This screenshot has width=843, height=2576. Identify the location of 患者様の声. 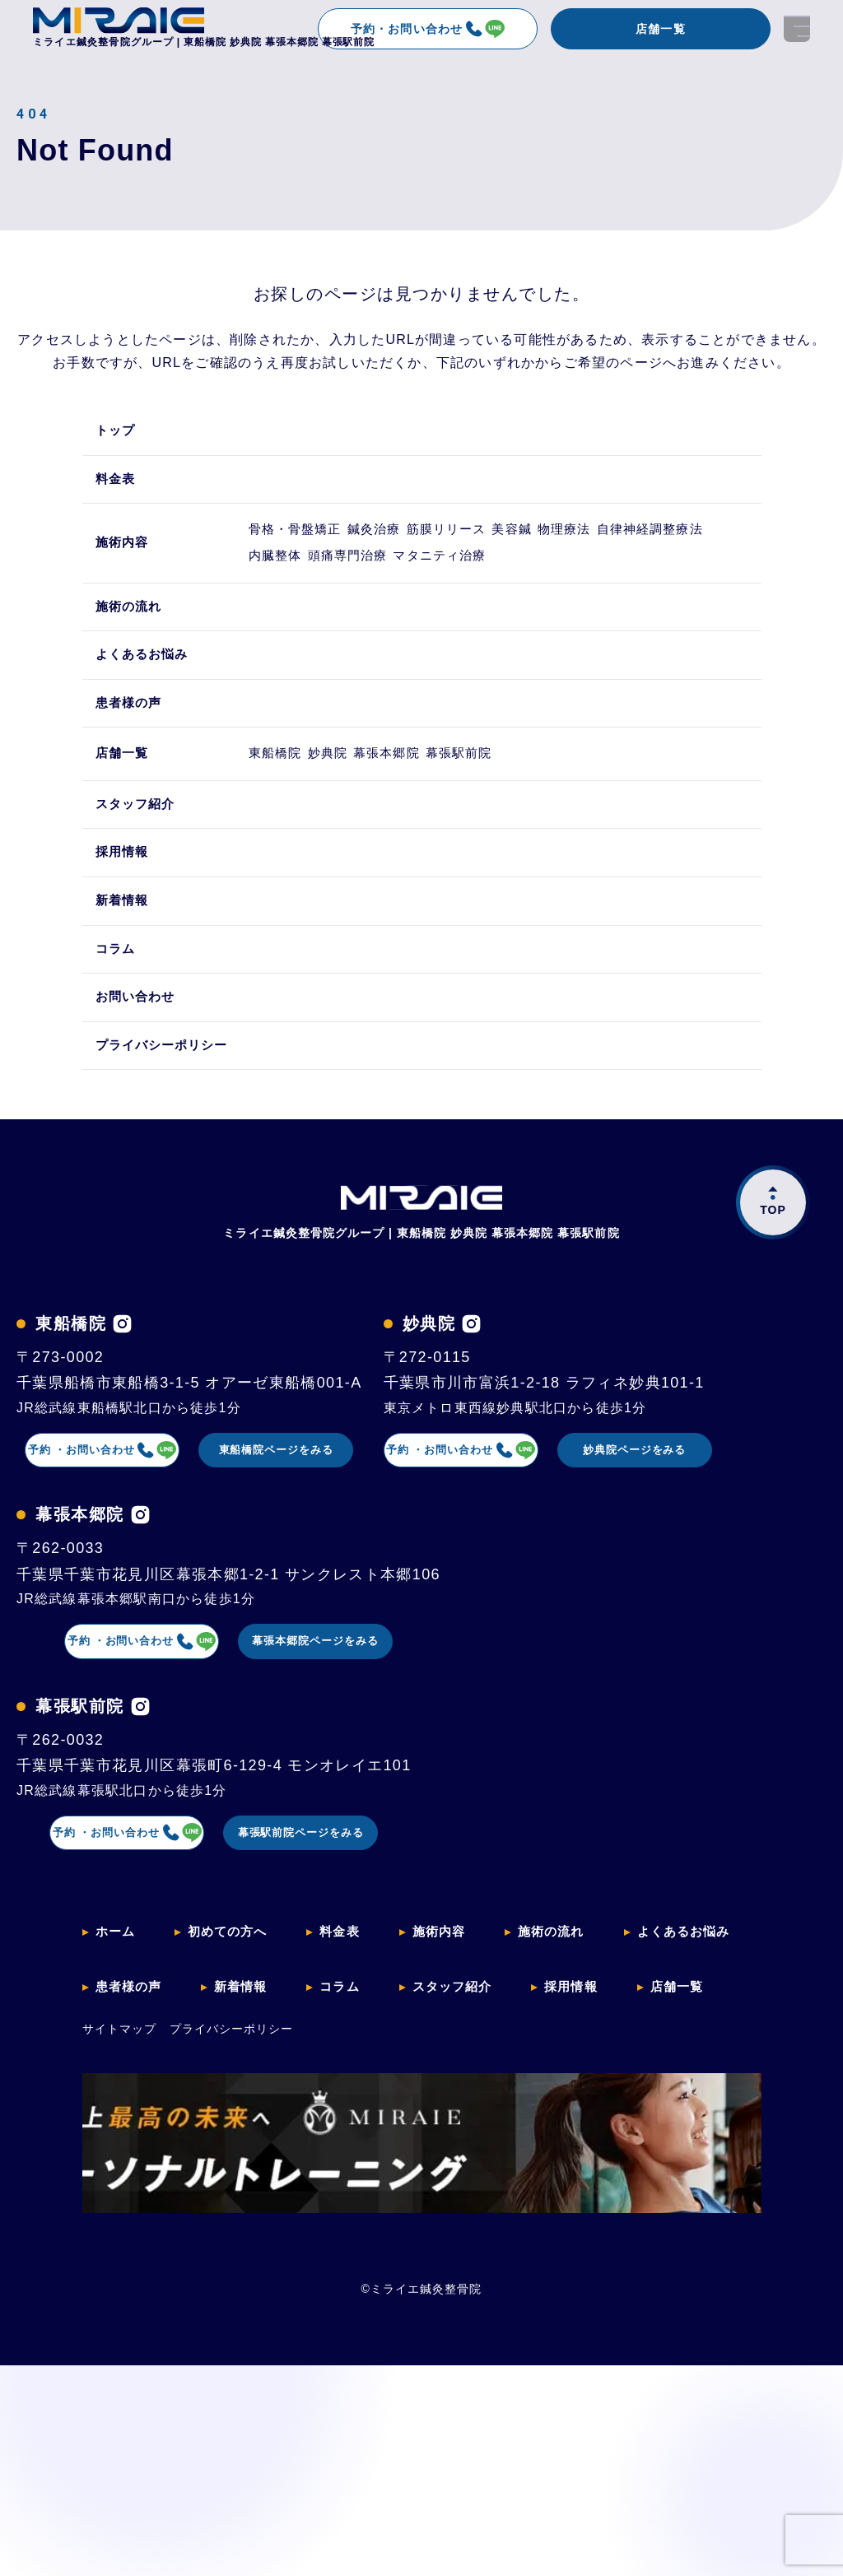
(130, 739).